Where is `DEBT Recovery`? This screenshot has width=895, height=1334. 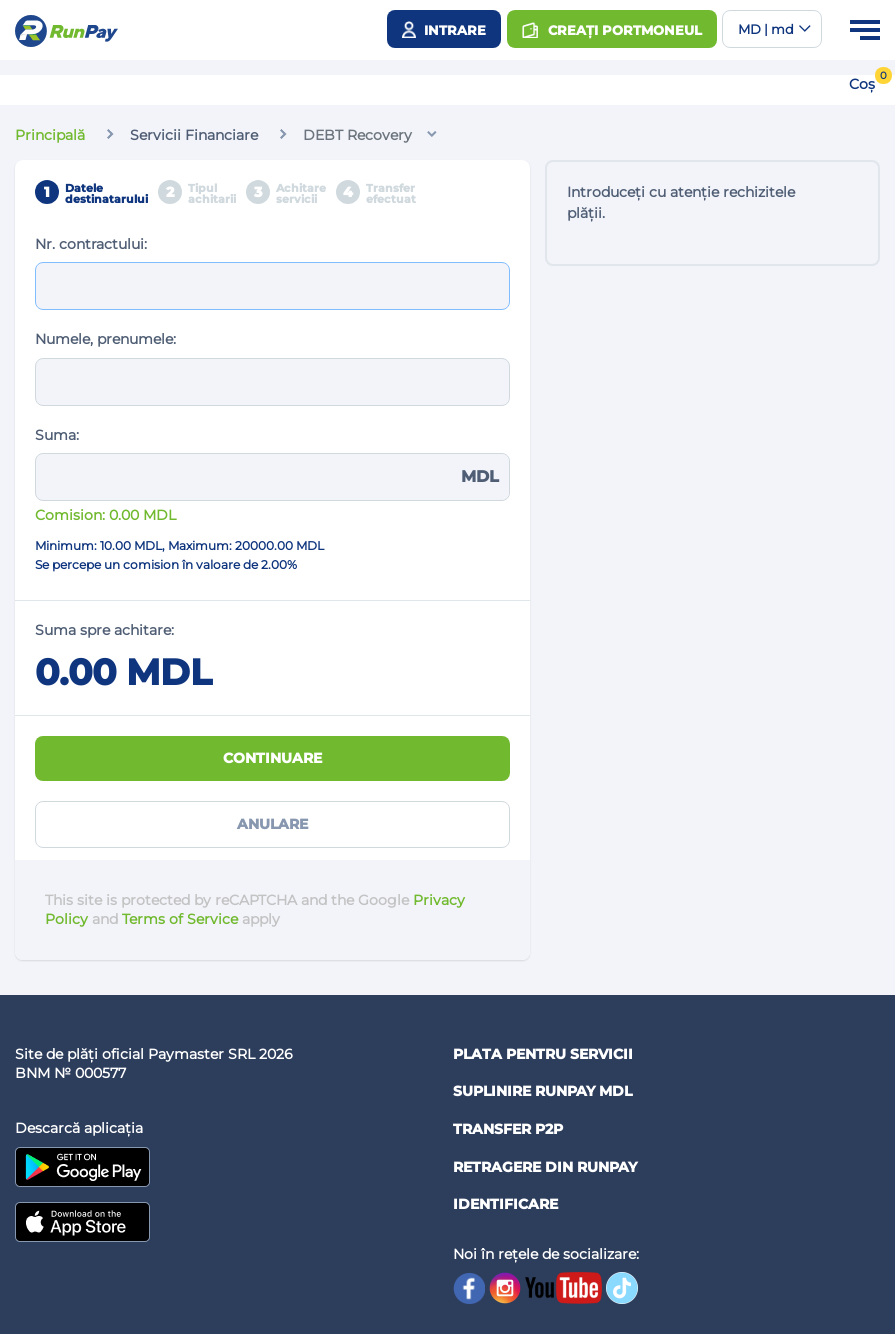 DEBT Recovery is located at coordinates (357, 135).